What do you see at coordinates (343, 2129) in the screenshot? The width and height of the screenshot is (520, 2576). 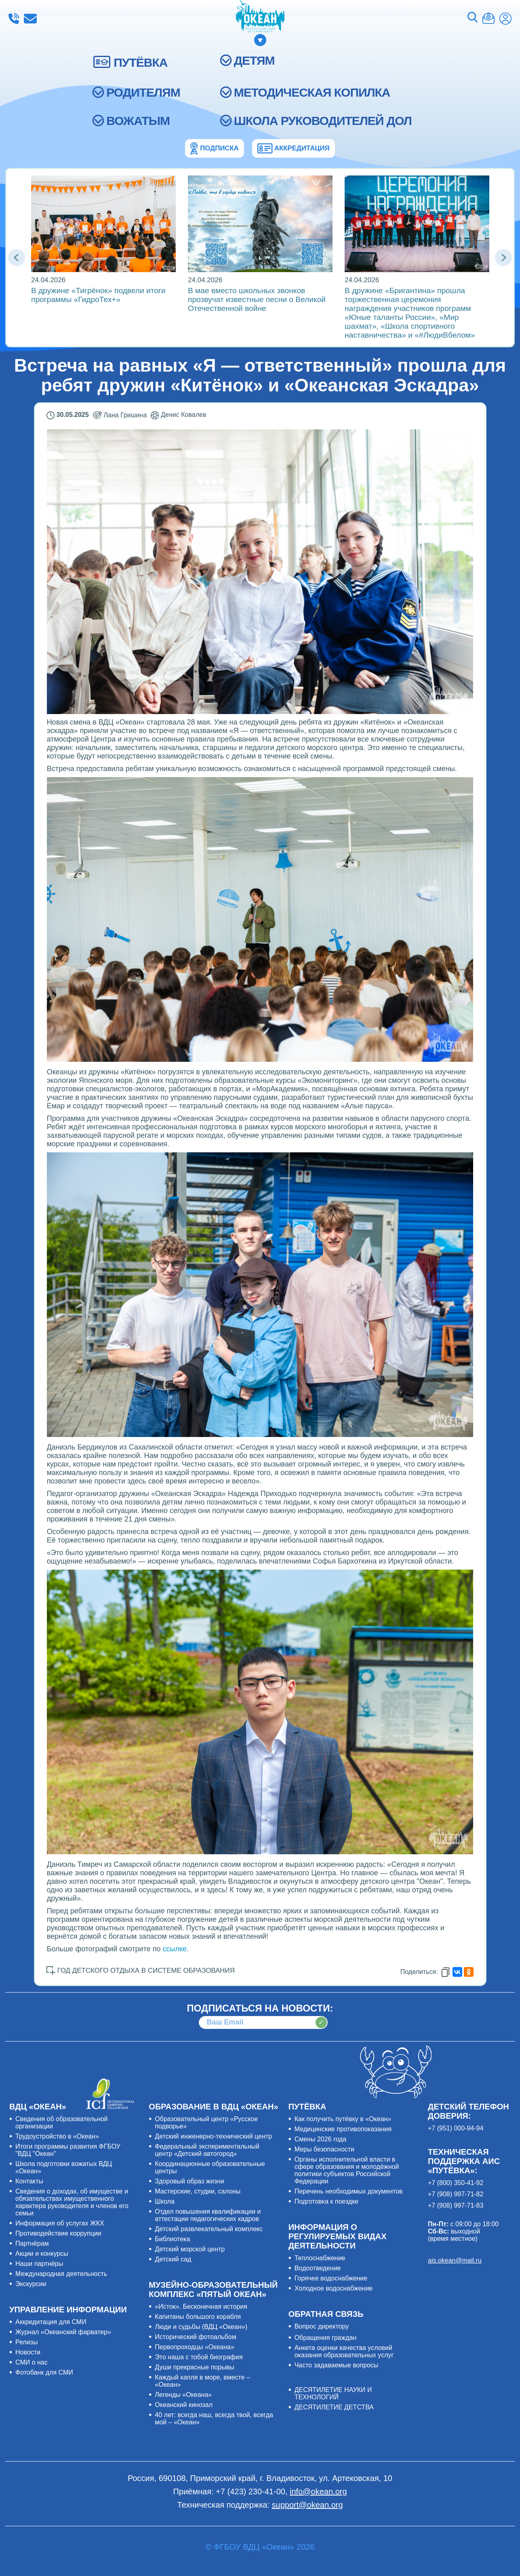 I see `Медицинские противопоказания` at bounding box center [343, 2129].